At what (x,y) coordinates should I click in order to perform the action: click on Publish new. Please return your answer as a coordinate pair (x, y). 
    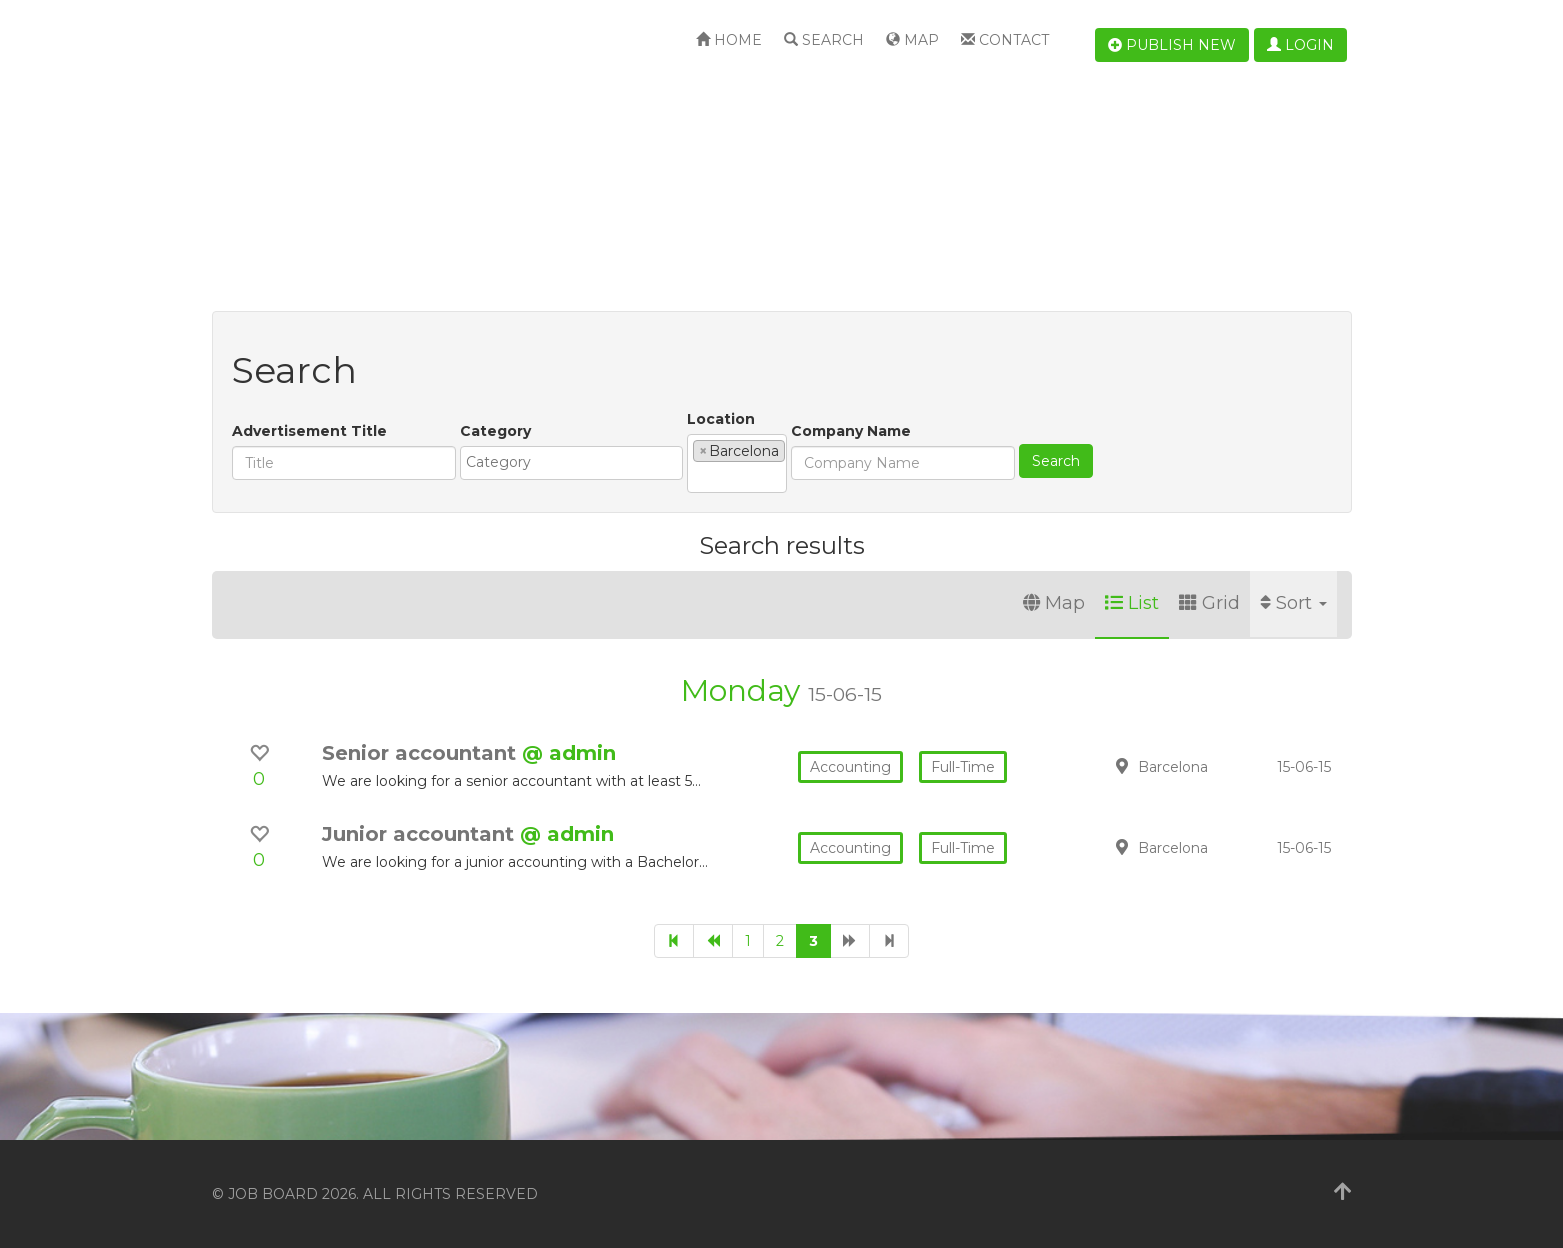
    Looking at the image, I should click on (1172, 45).